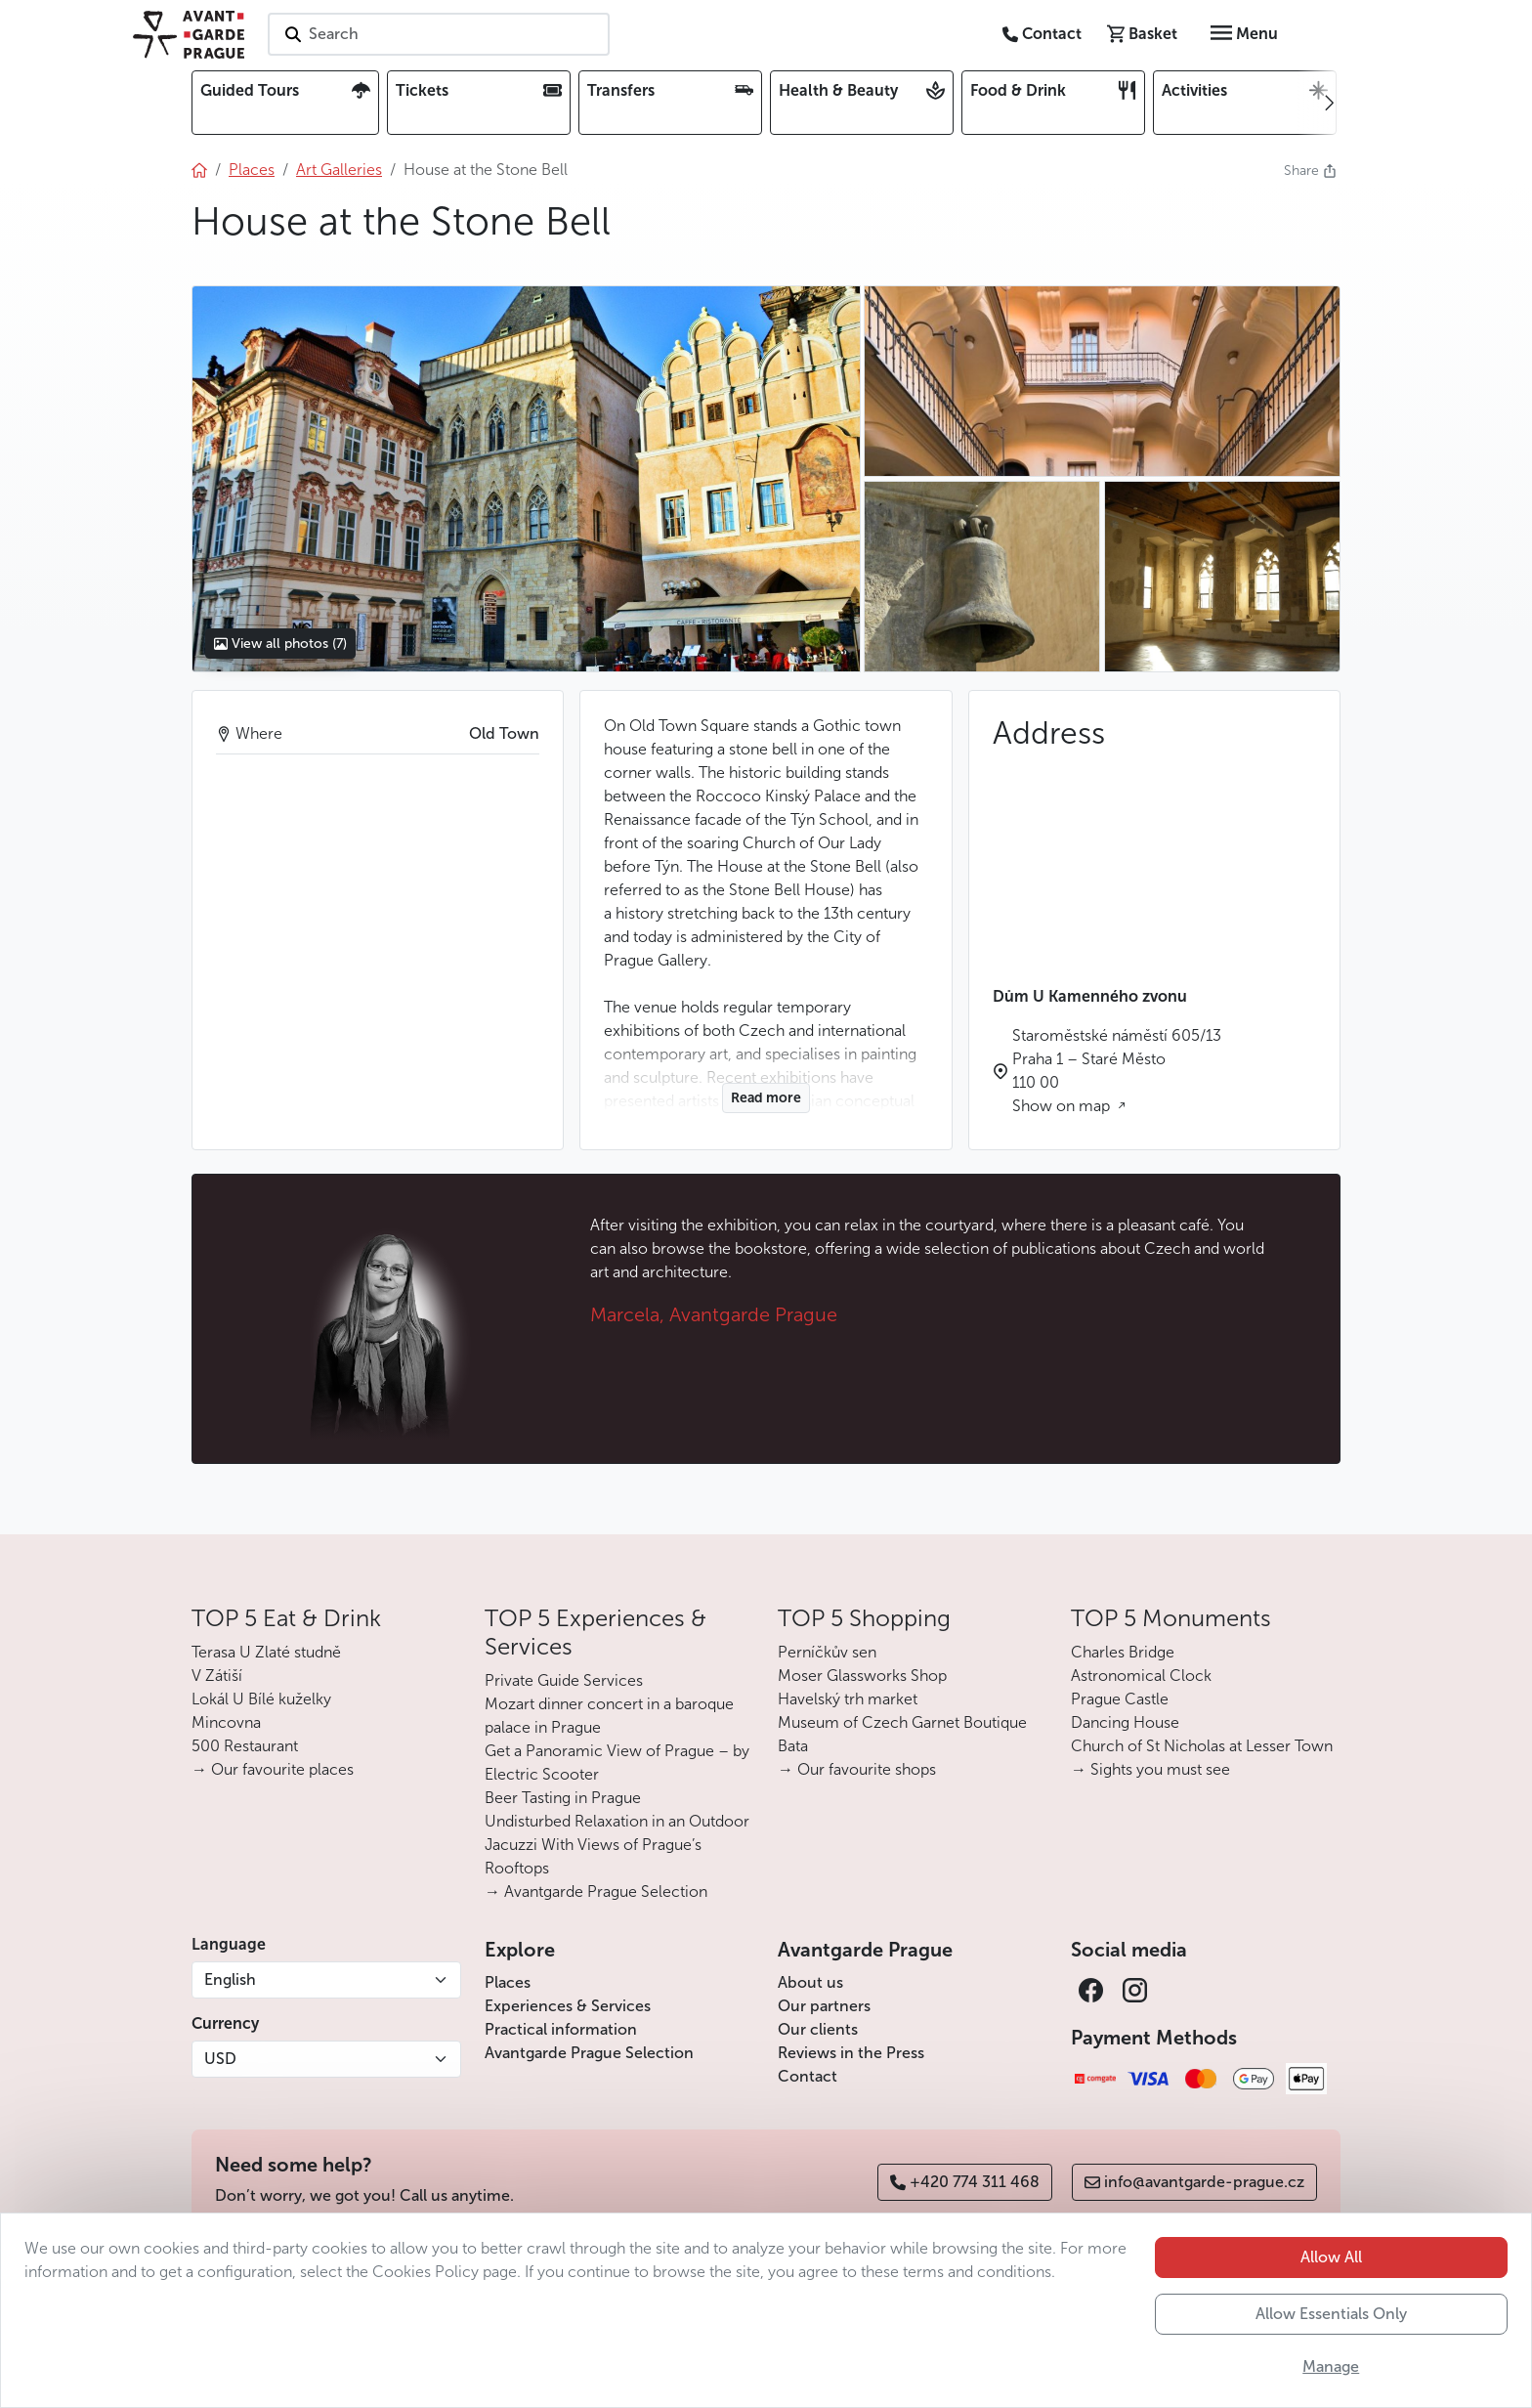  Describe the element at coordinates (561, 2029) in the screenshot. I see `Practical information` at that location.